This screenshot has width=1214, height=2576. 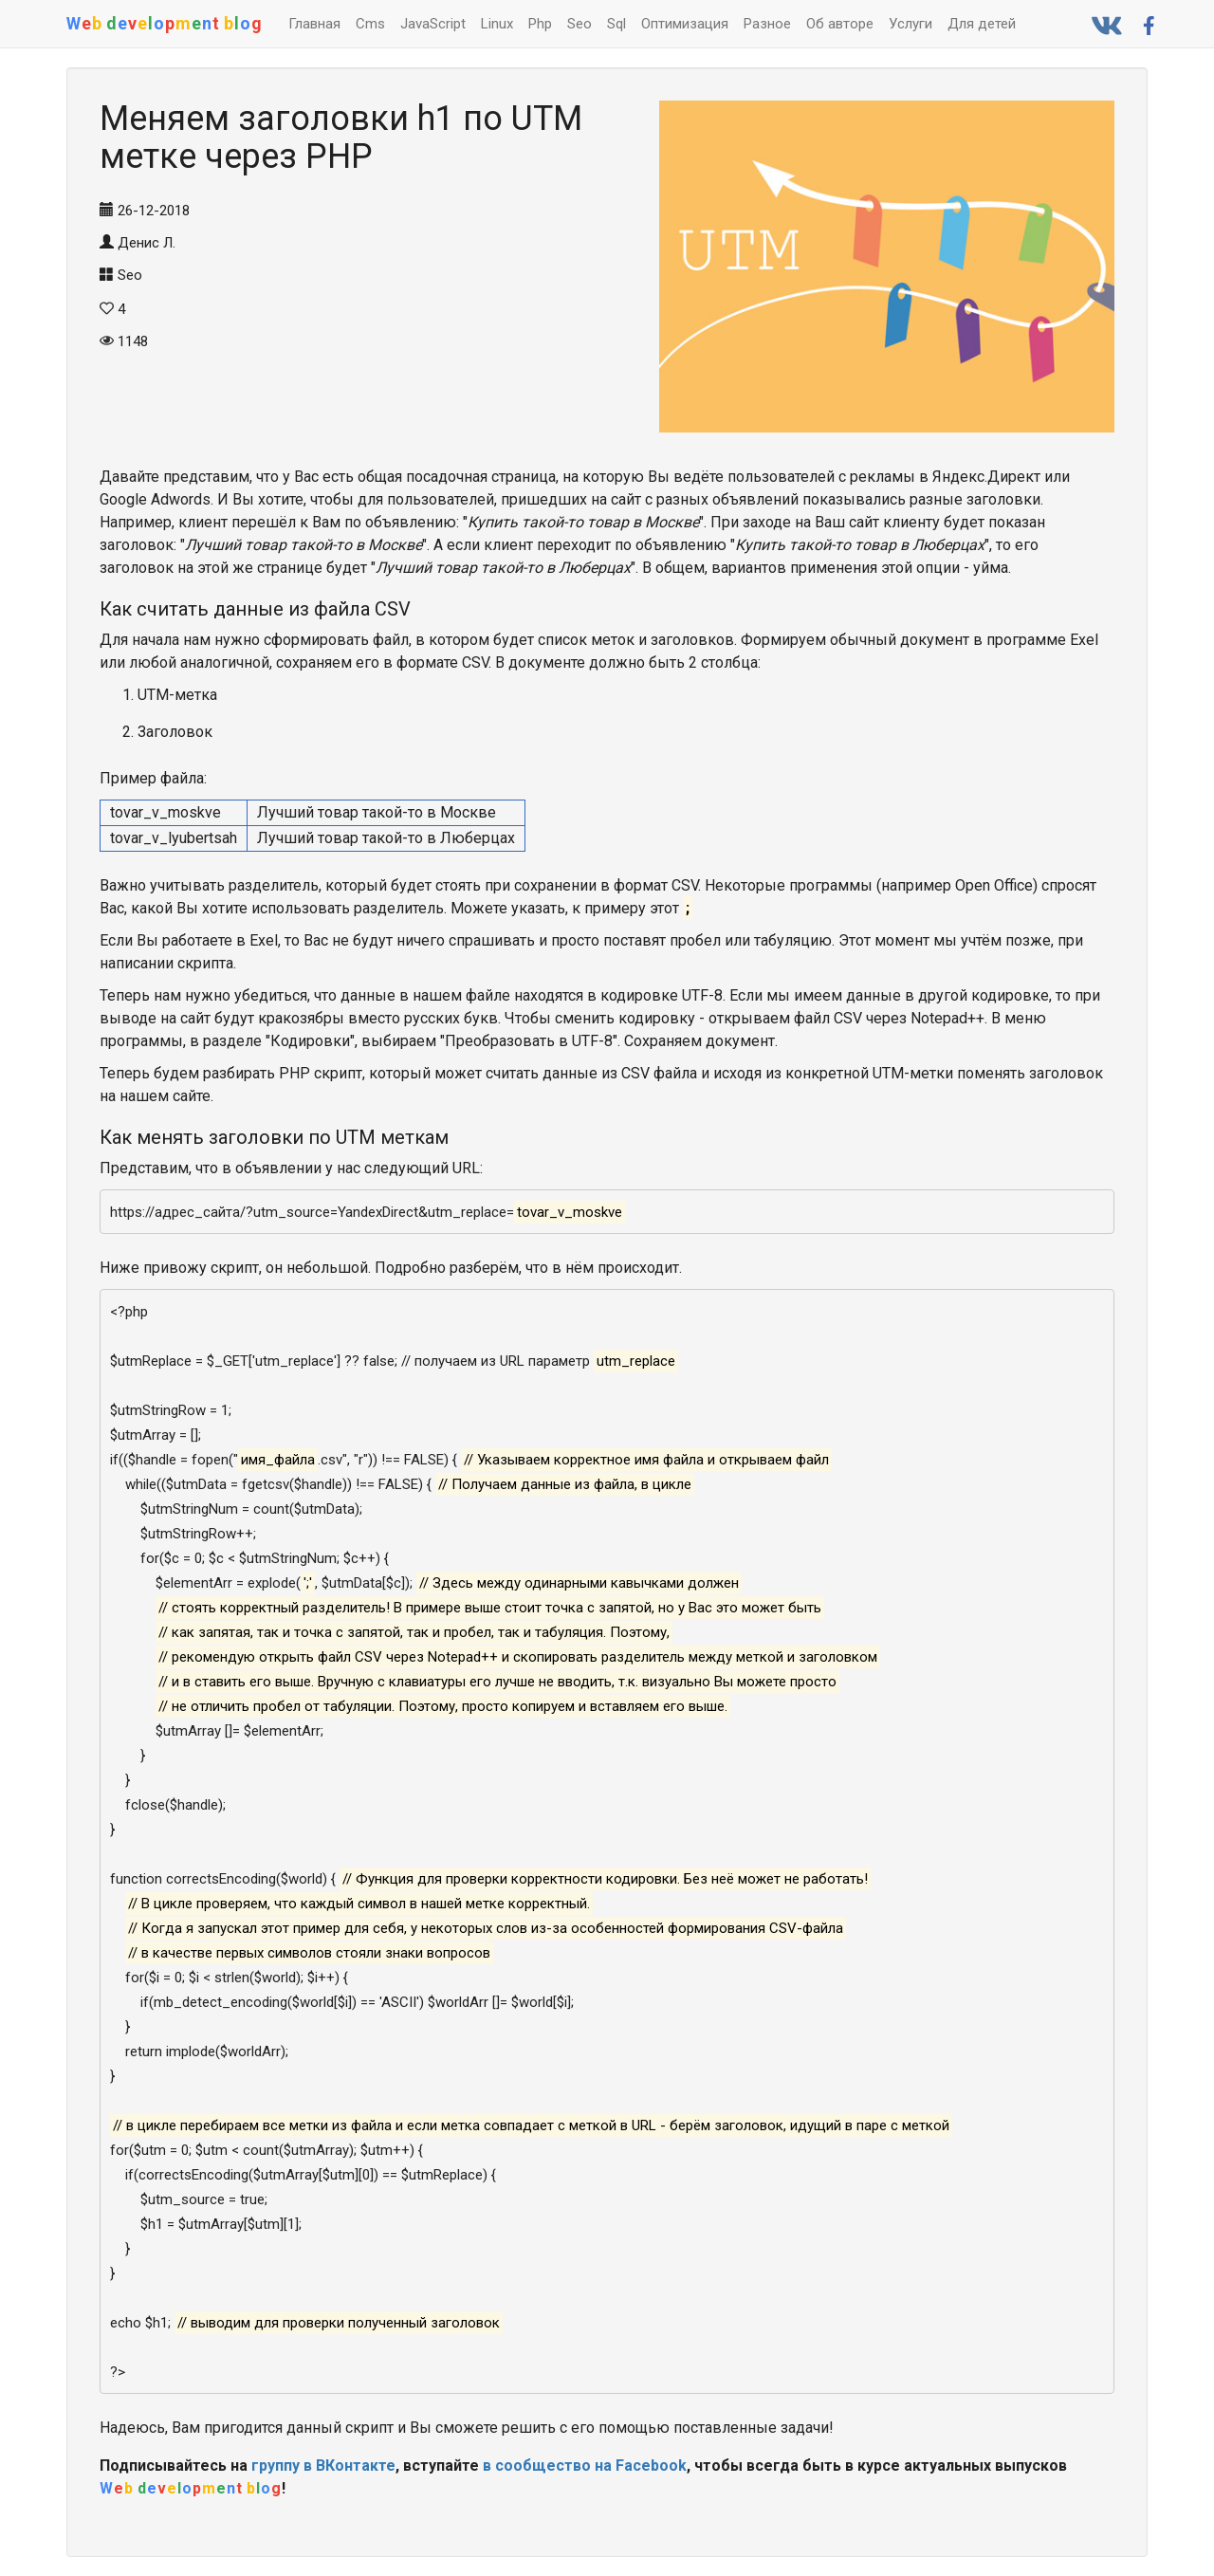 What do you see at coordinates (684, 23) in the screenshot?
I see `Оптимизация` at bounding box center [684, 23].